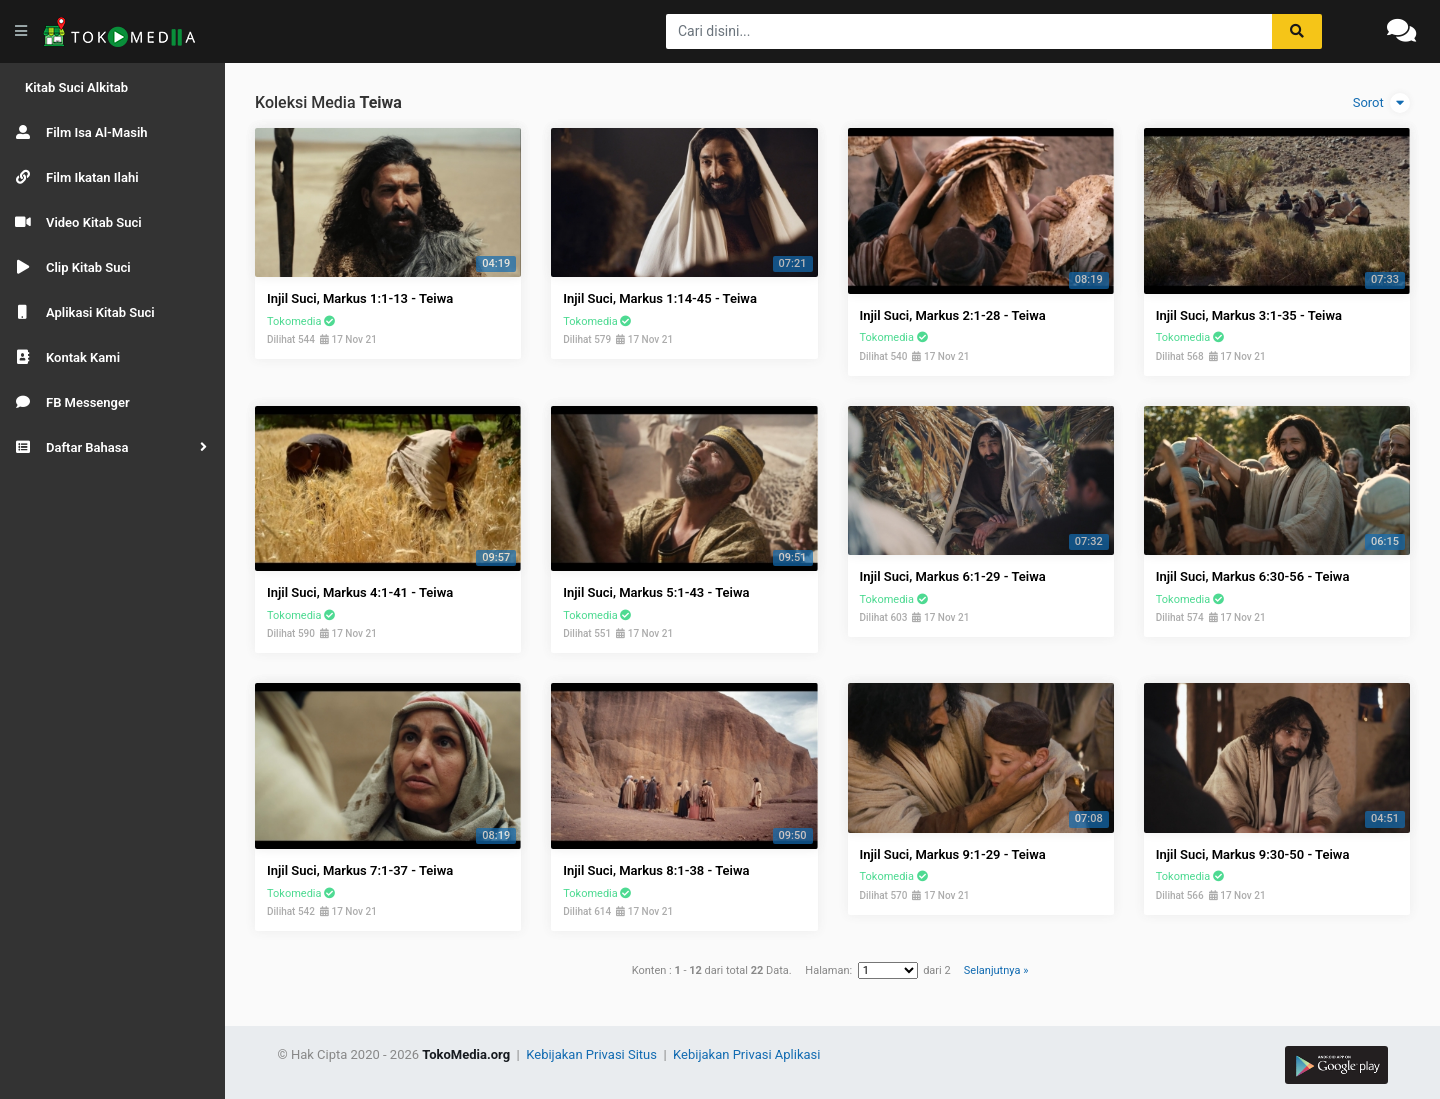  What do you see at coordinates (953, 315) in the screenshot?
I see `Injil Suci, Markus 2:1-28 - Teiwa` at bounding box center [953, 315].